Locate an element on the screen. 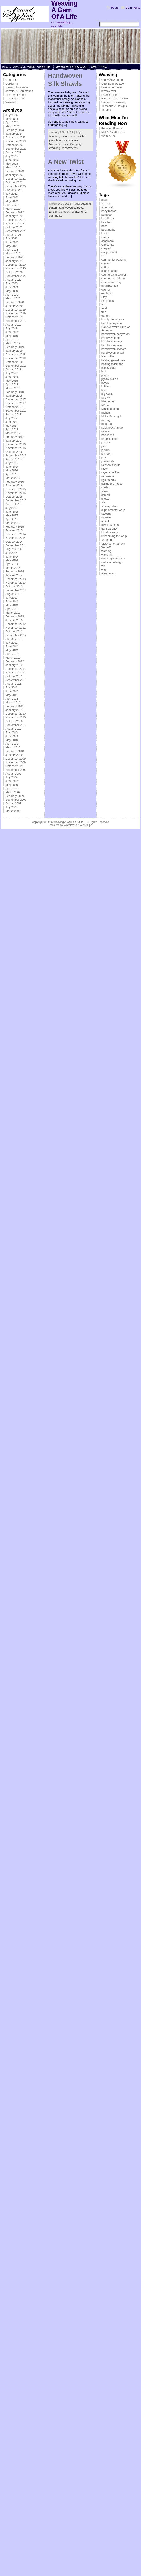 This screenshot has height=2576, width=141. March 2017 is located at coordinates (12, 433).